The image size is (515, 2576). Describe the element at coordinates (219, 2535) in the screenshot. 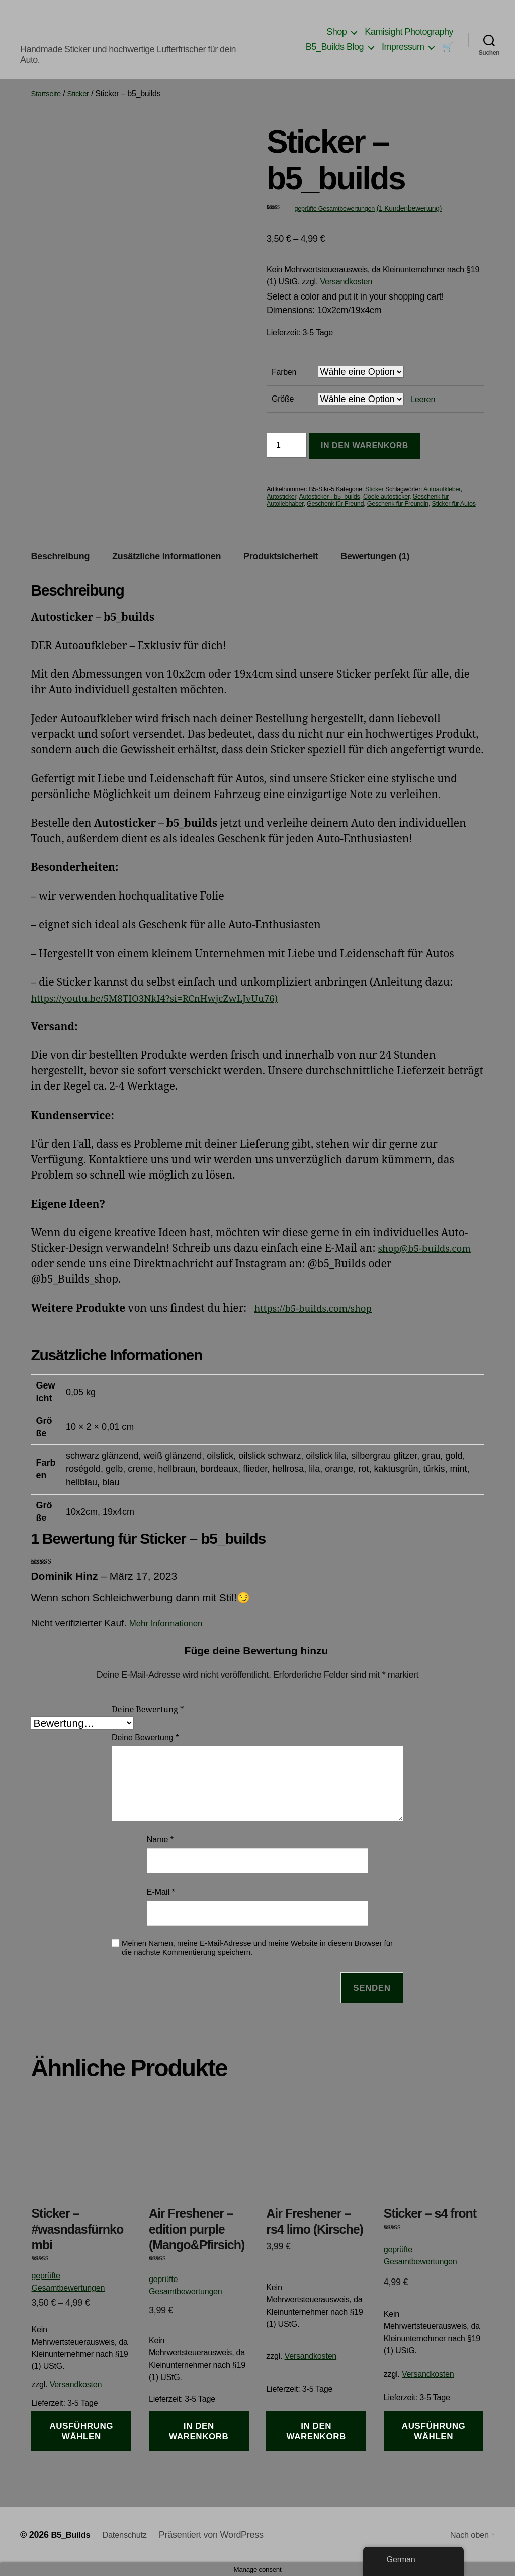

I see `Präsentiert von WordPress` at that location.